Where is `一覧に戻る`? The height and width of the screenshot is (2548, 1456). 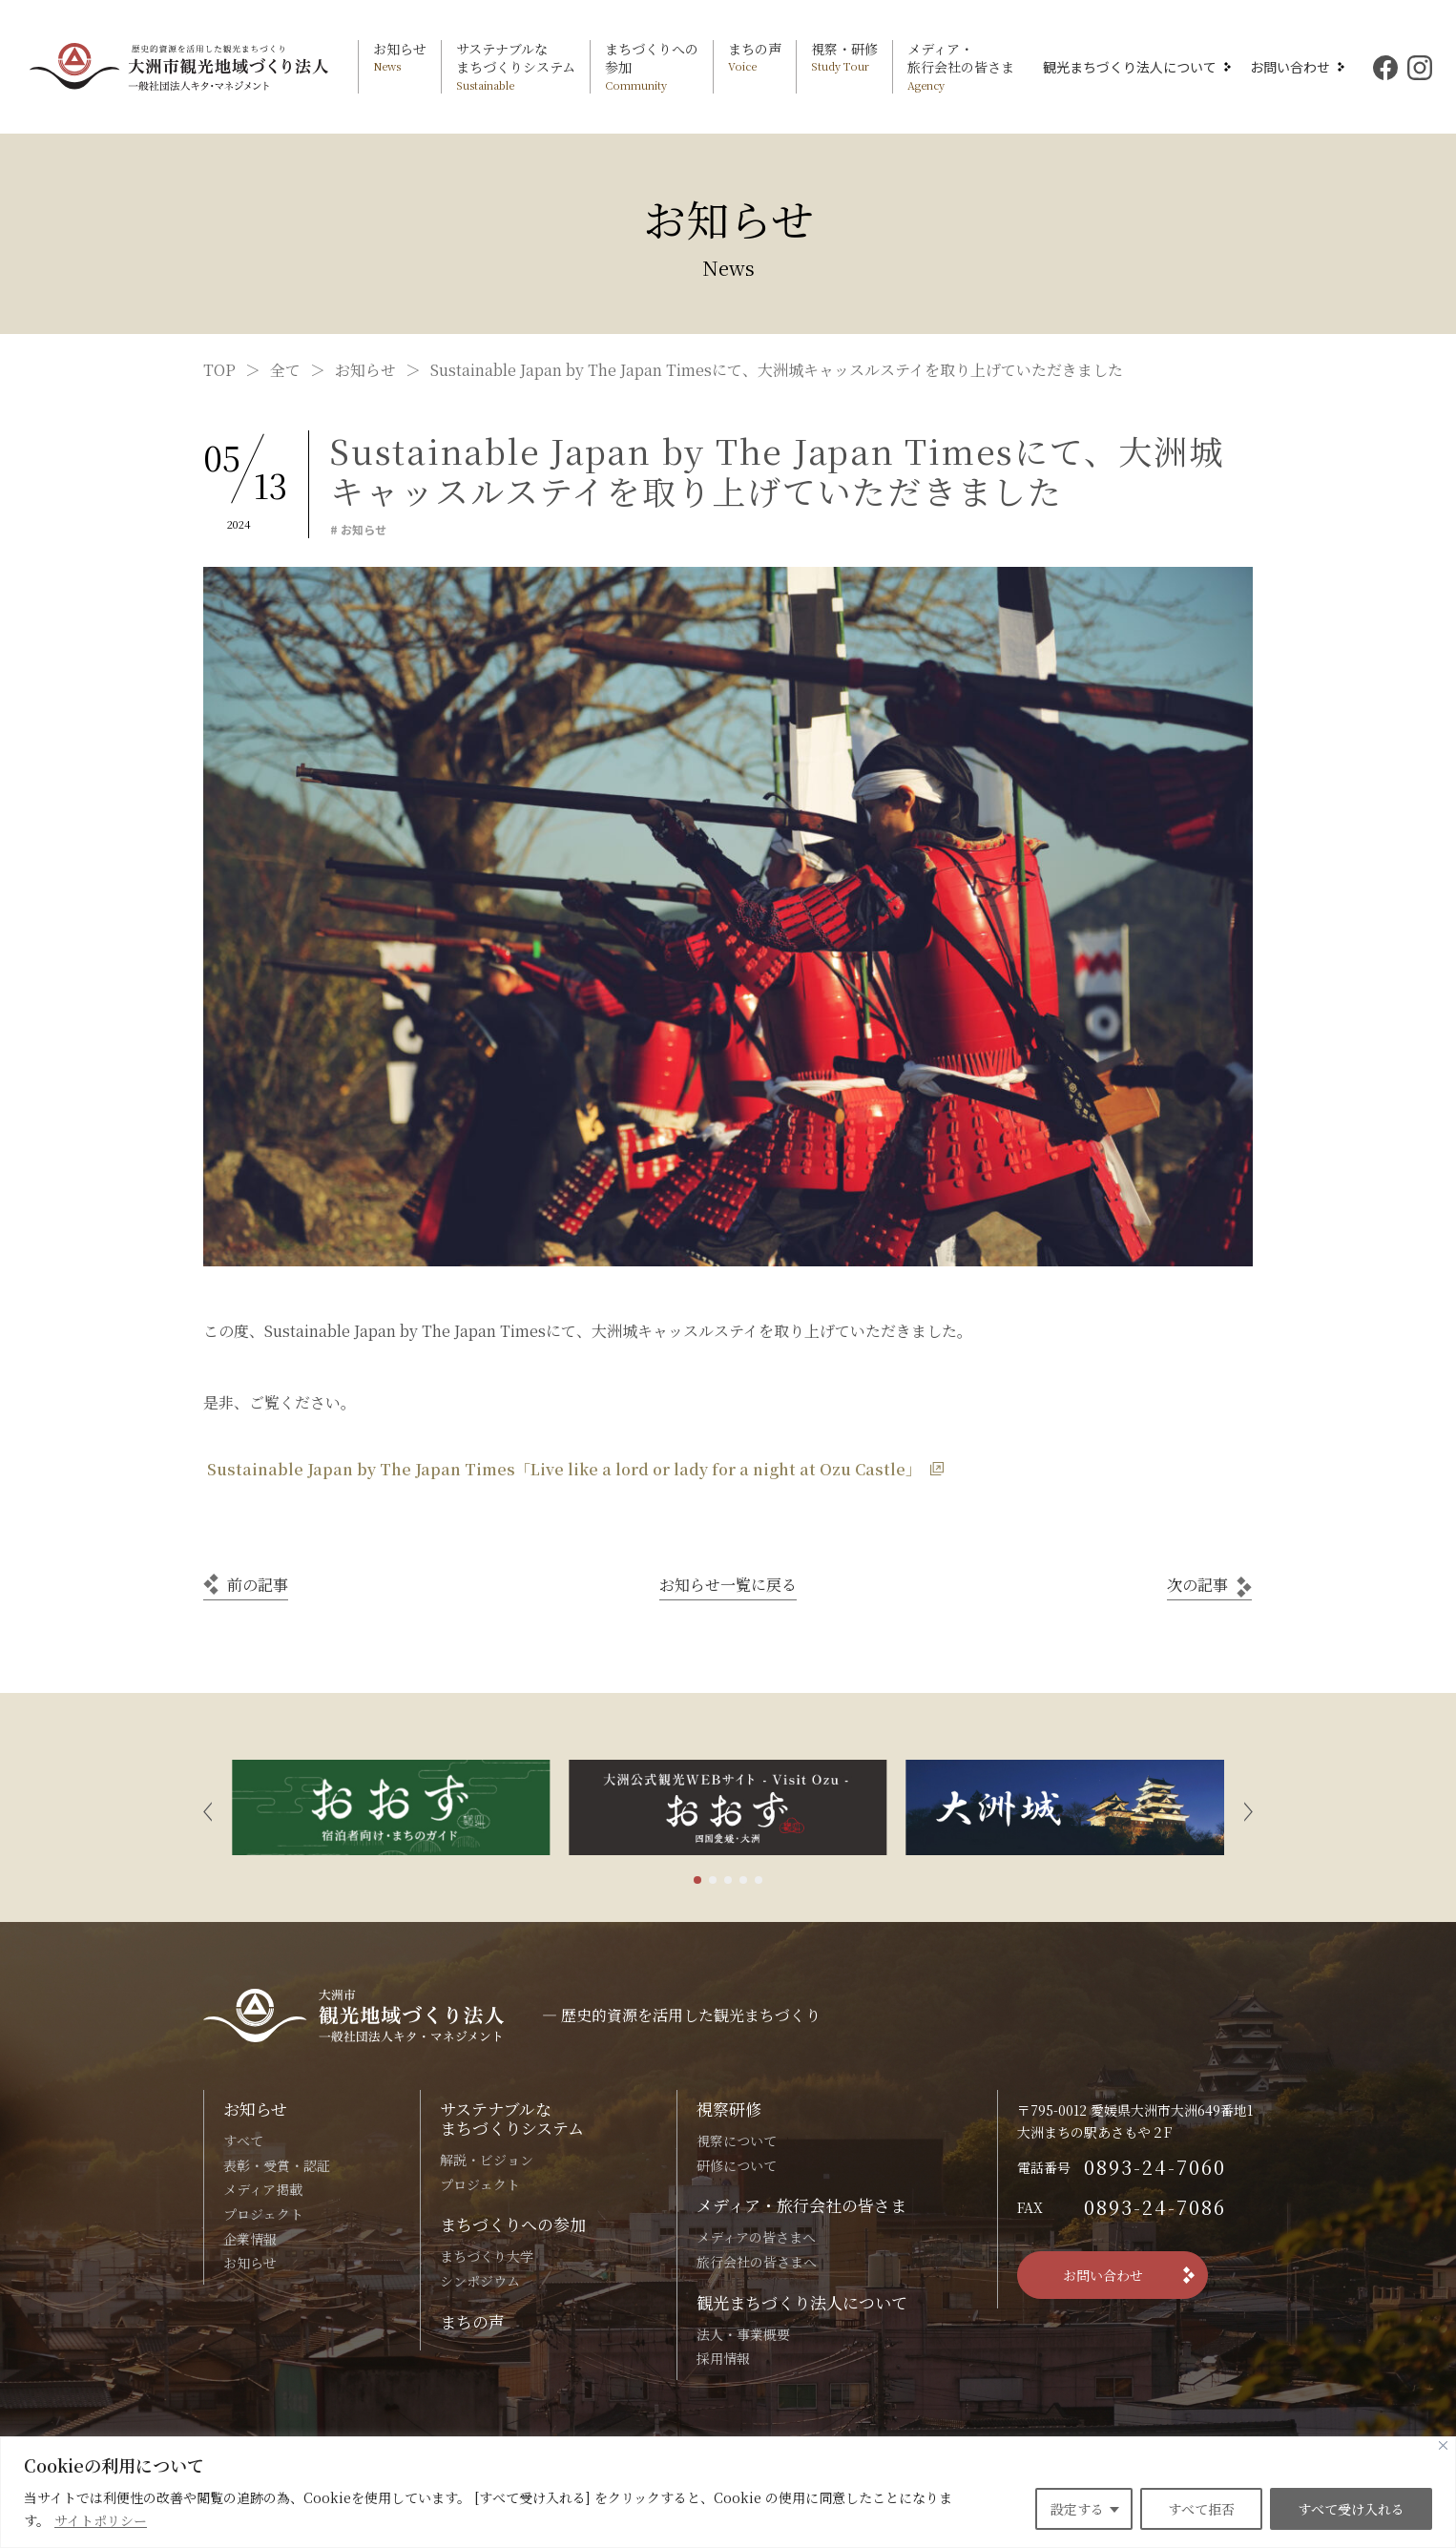 一覧に戻る is located at coordinates (728, 1585).